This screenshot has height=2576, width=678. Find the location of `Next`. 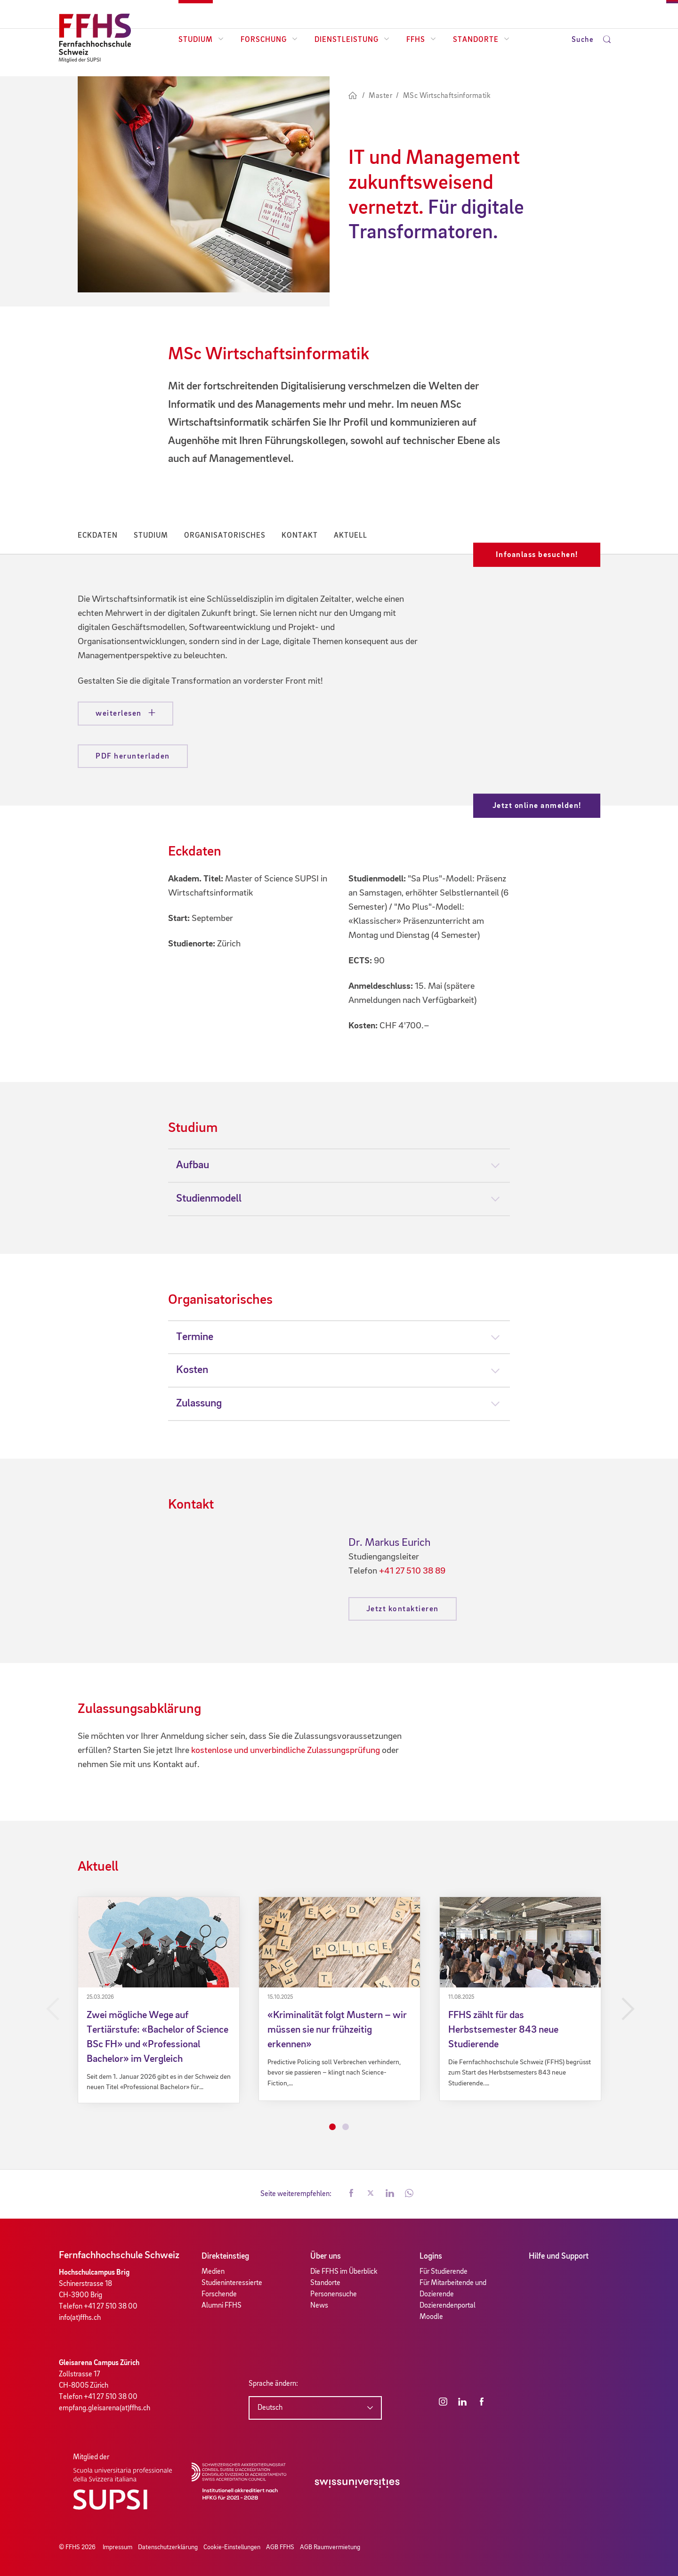

Next is located at coordinates (626, 2009).